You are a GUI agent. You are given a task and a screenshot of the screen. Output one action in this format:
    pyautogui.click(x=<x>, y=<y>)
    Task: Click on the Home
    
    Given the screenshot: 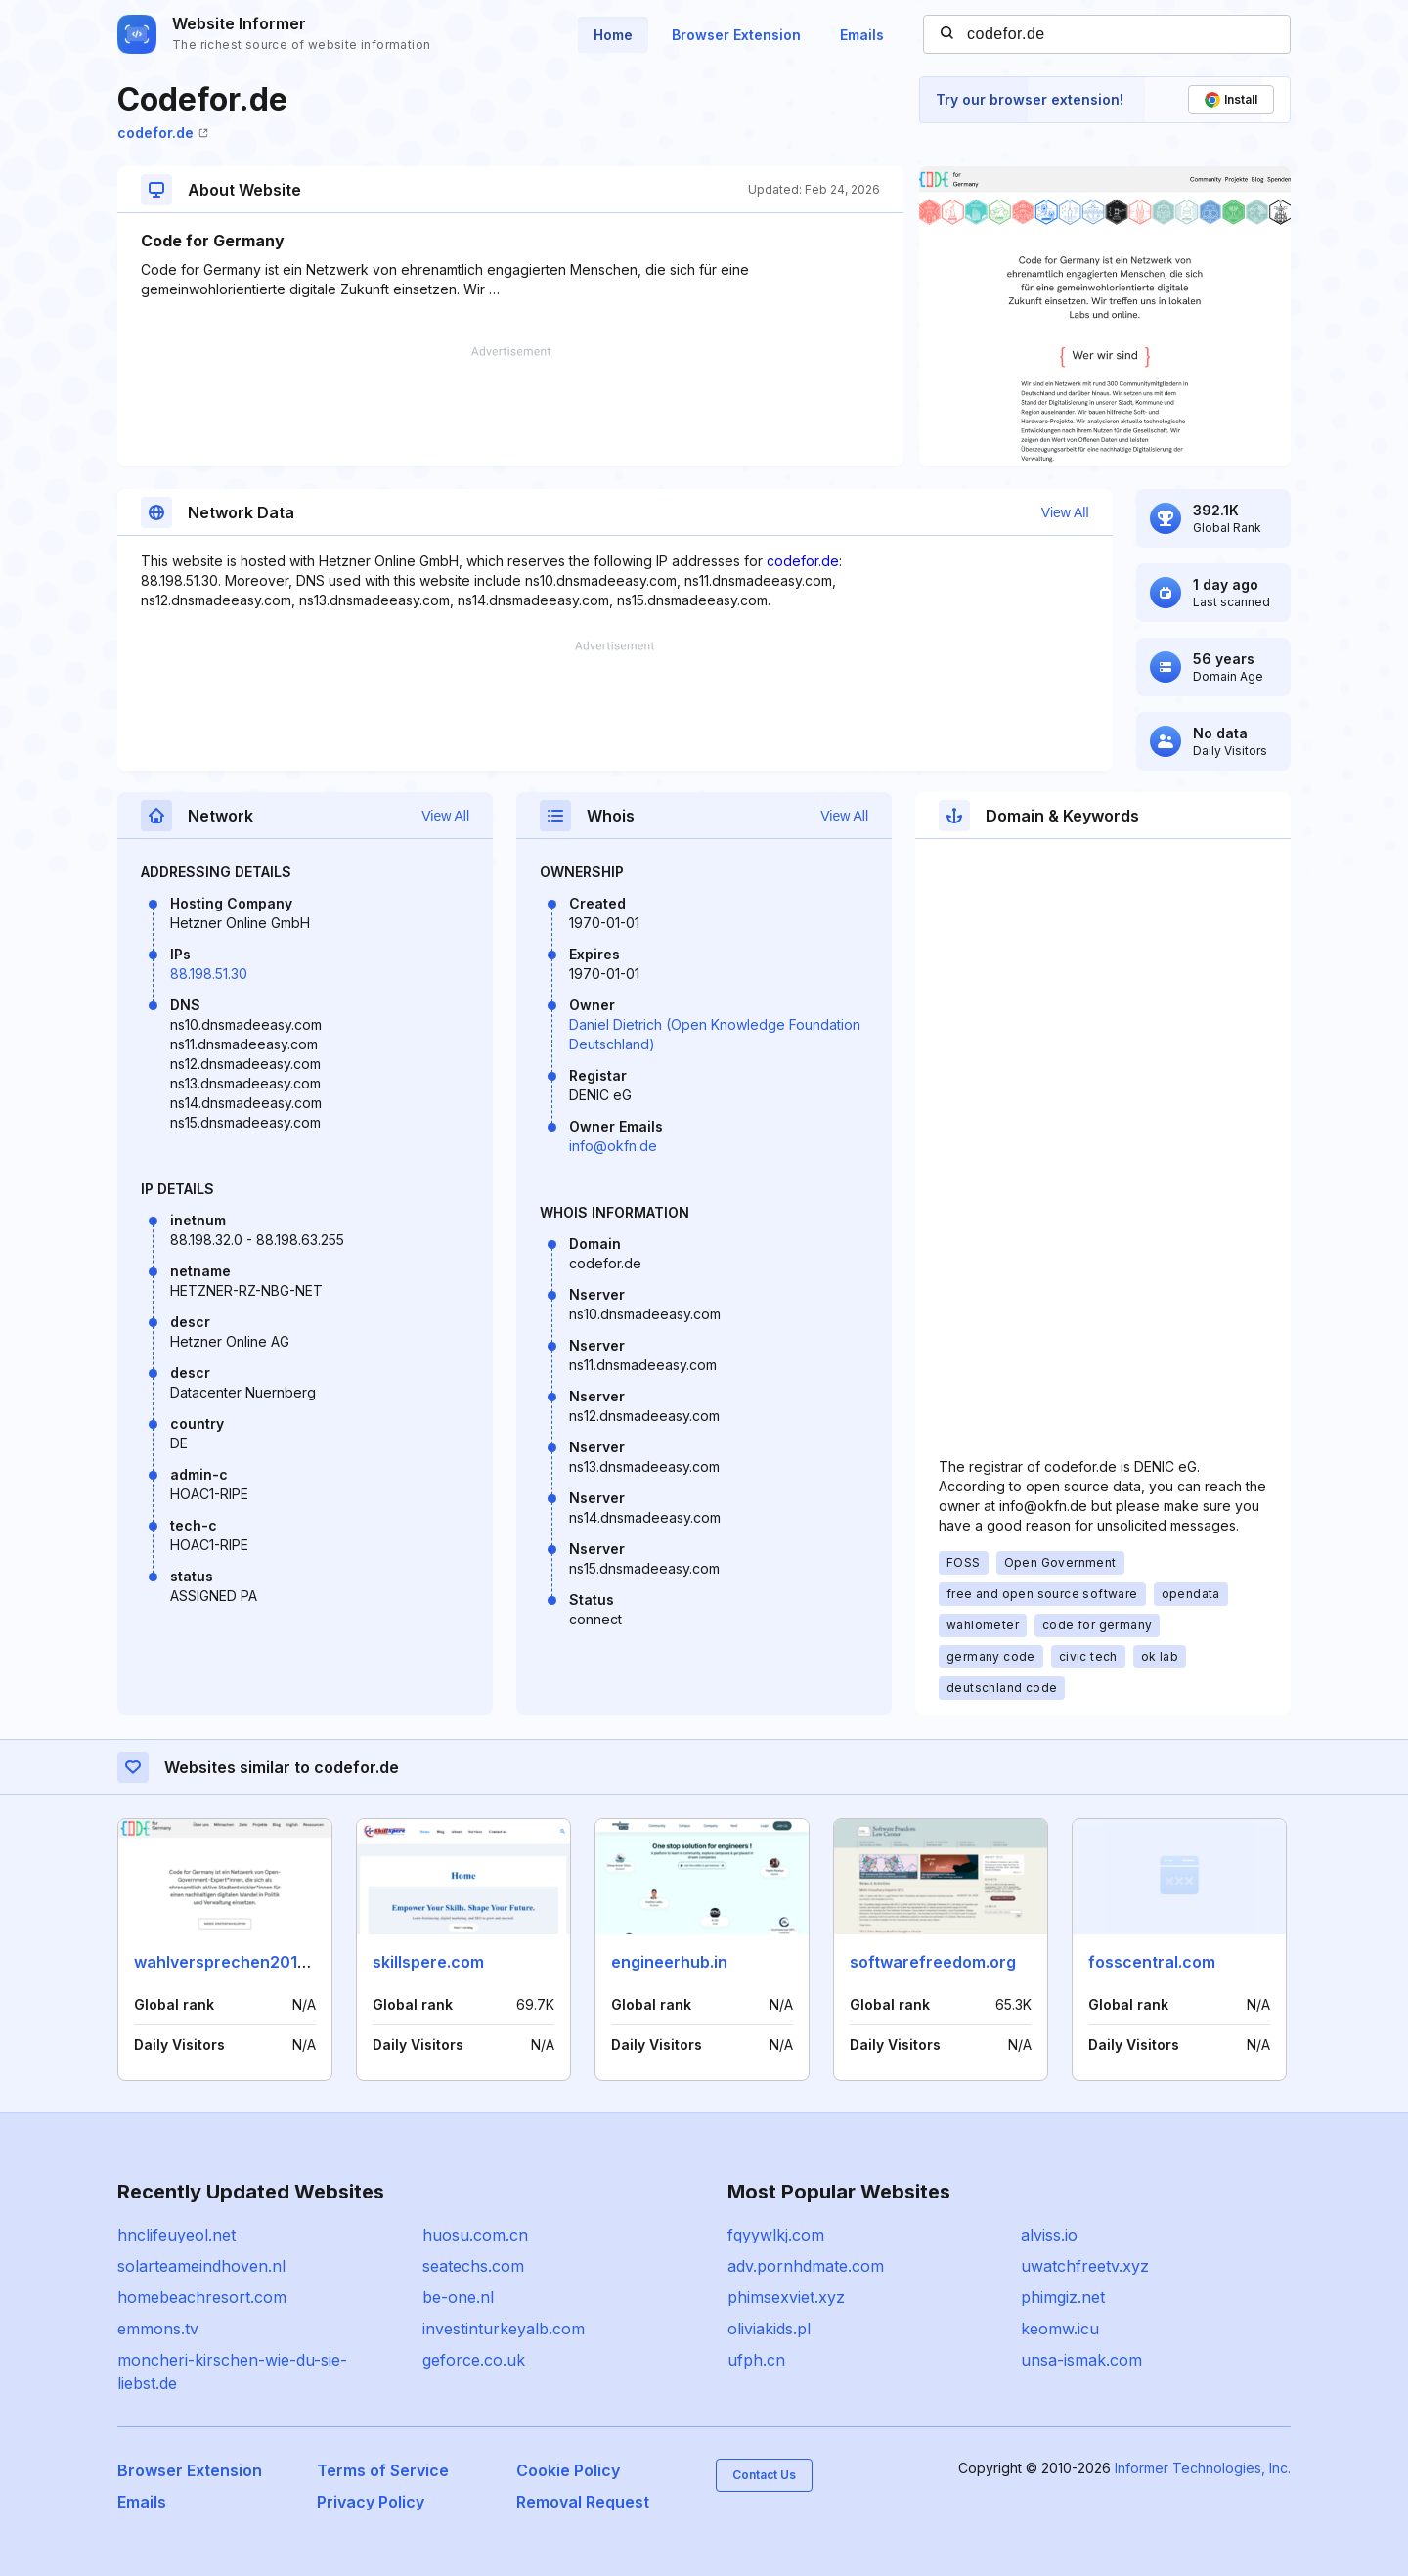 What is the action you would take?
    pyautogui.click(x=613, y=34)
    